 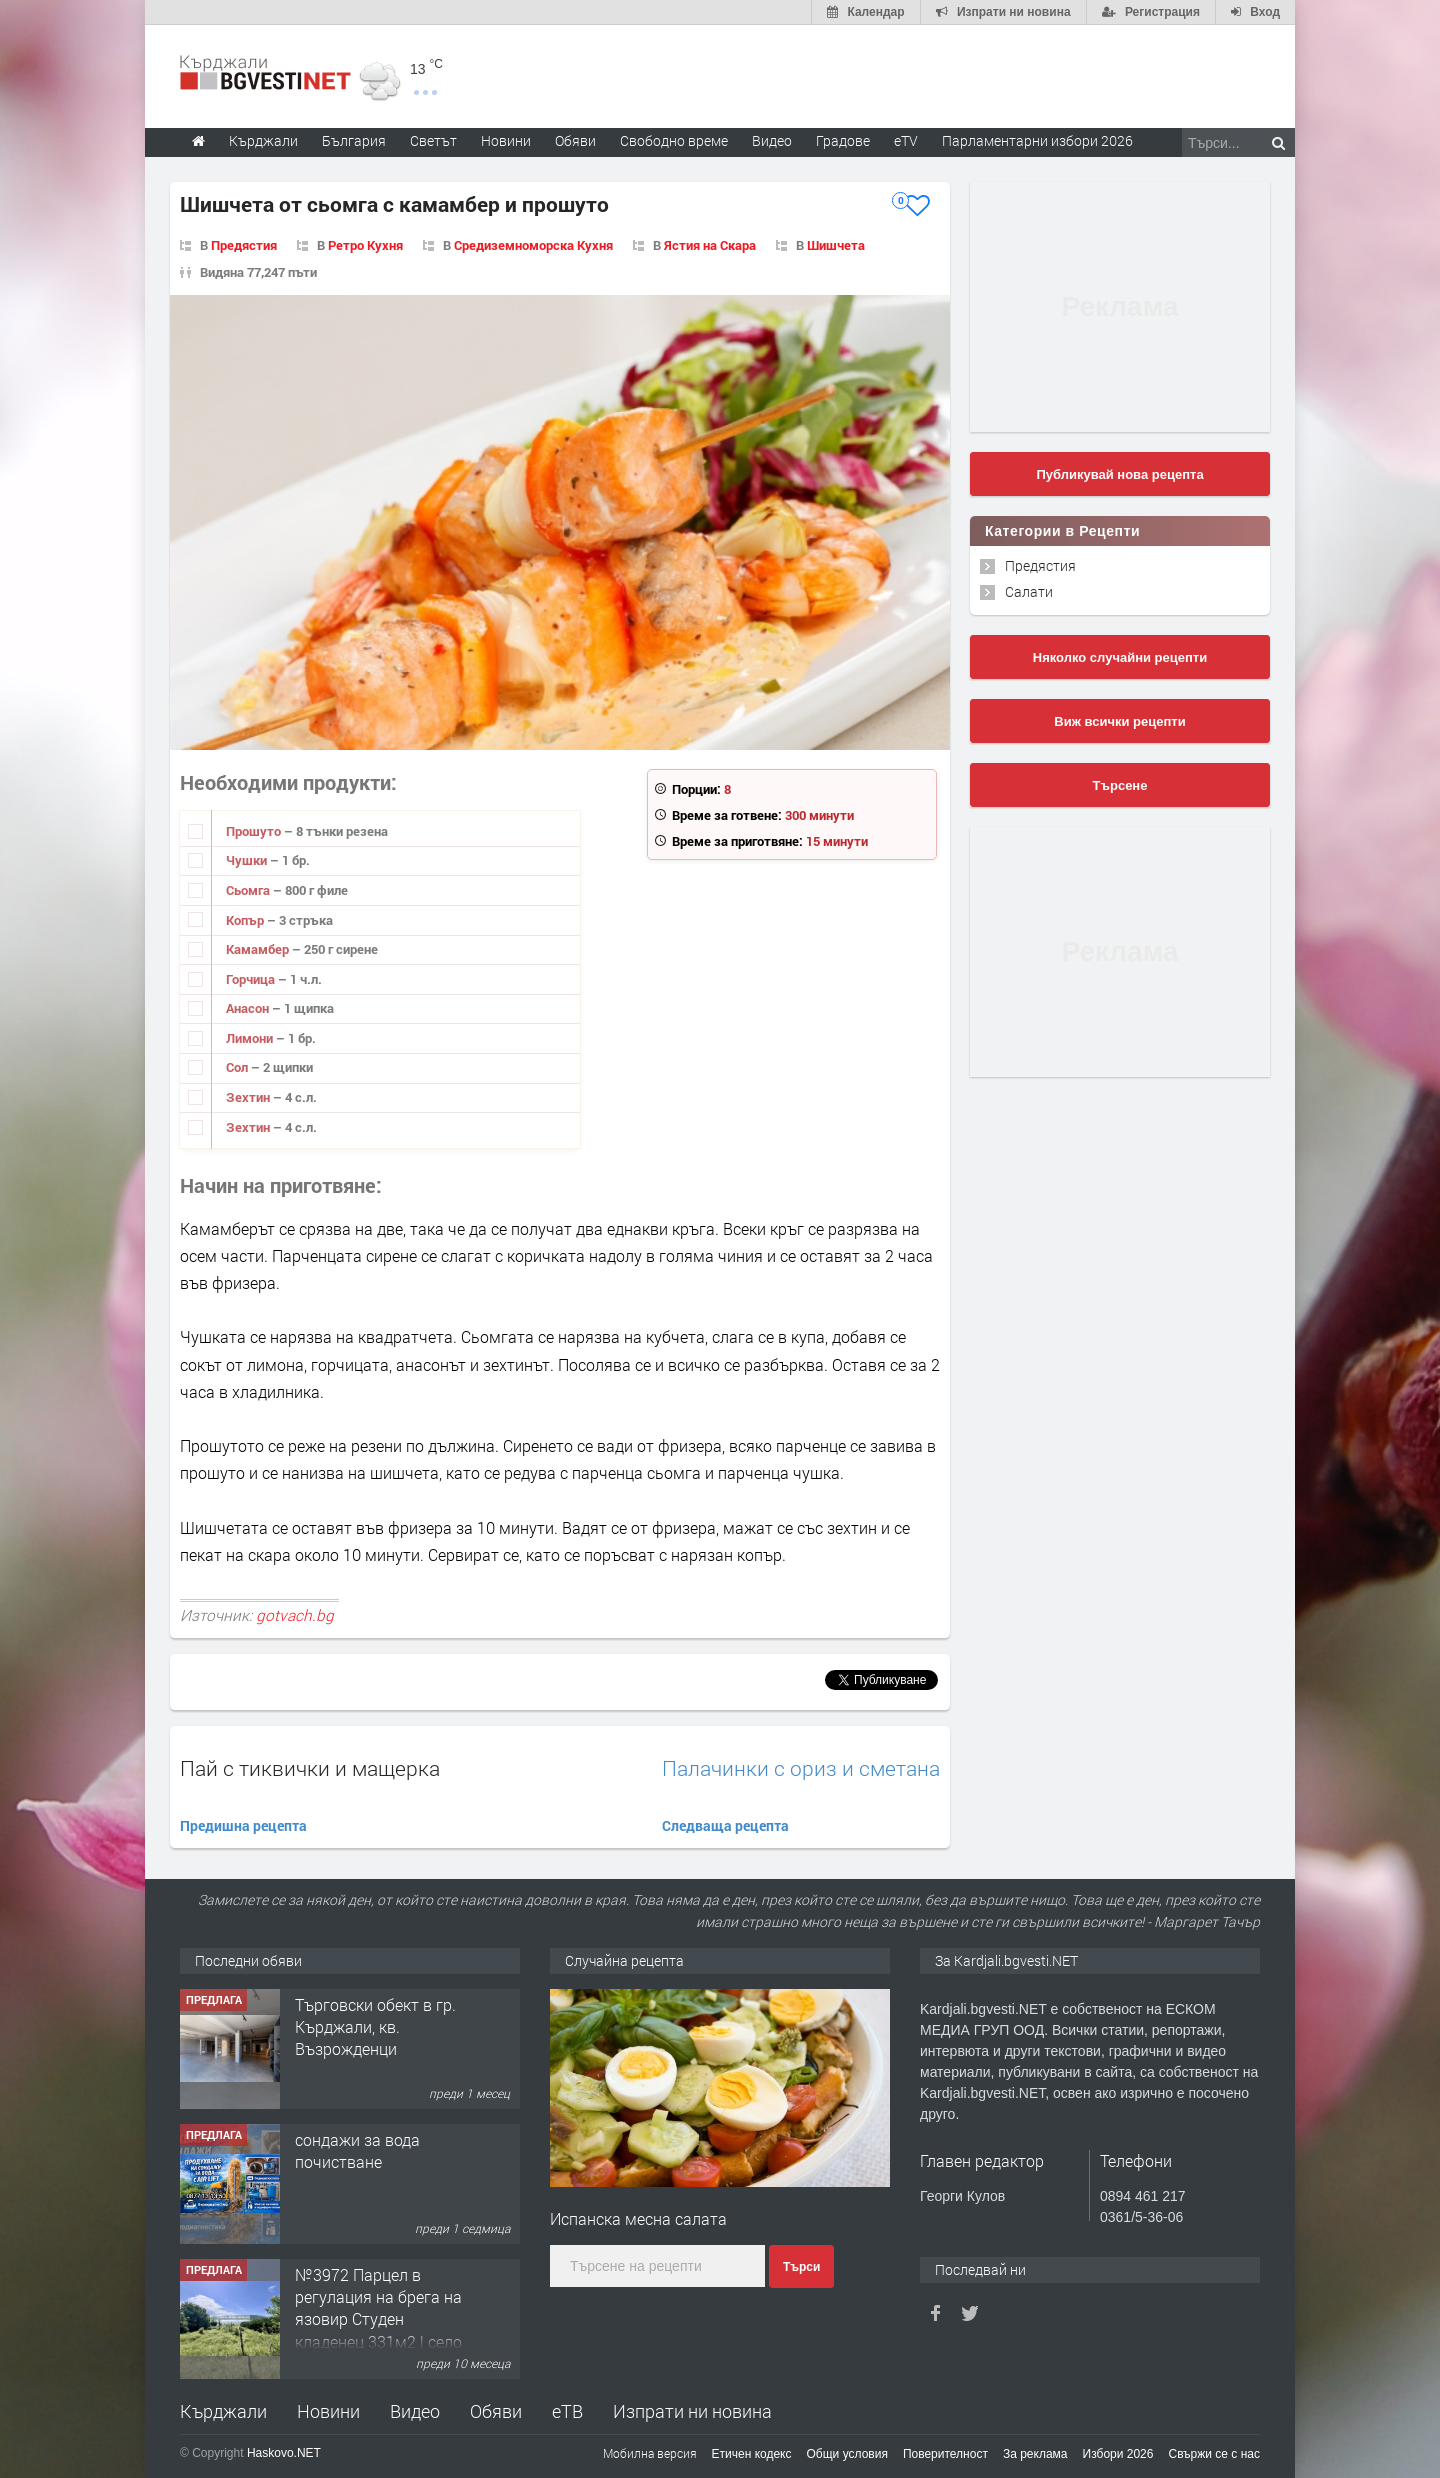 What do you see at coordinates (567, 2411) in the screenshot?
I see `еТВ` at bounding box center [567, 2411].